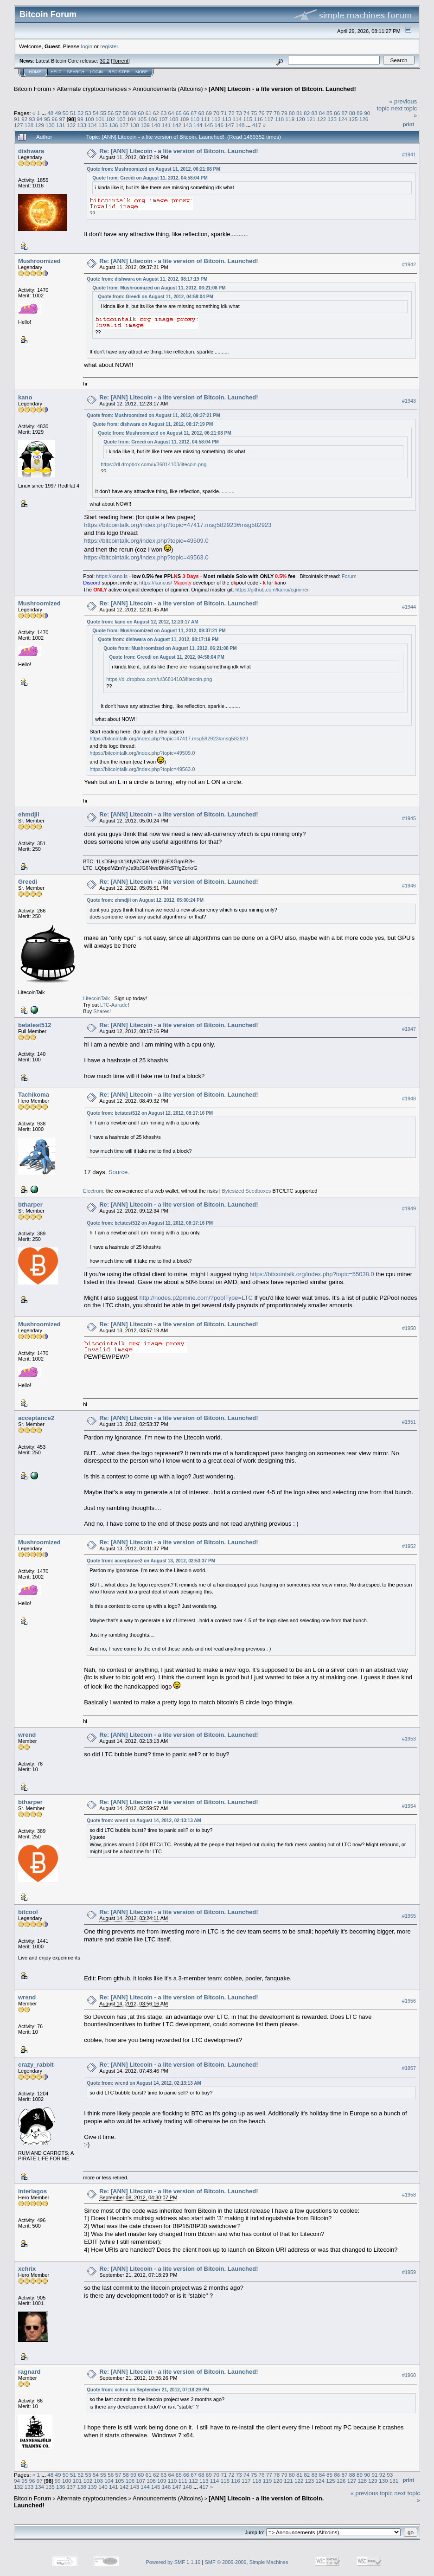  I want to click on 99, so click(80, 119).